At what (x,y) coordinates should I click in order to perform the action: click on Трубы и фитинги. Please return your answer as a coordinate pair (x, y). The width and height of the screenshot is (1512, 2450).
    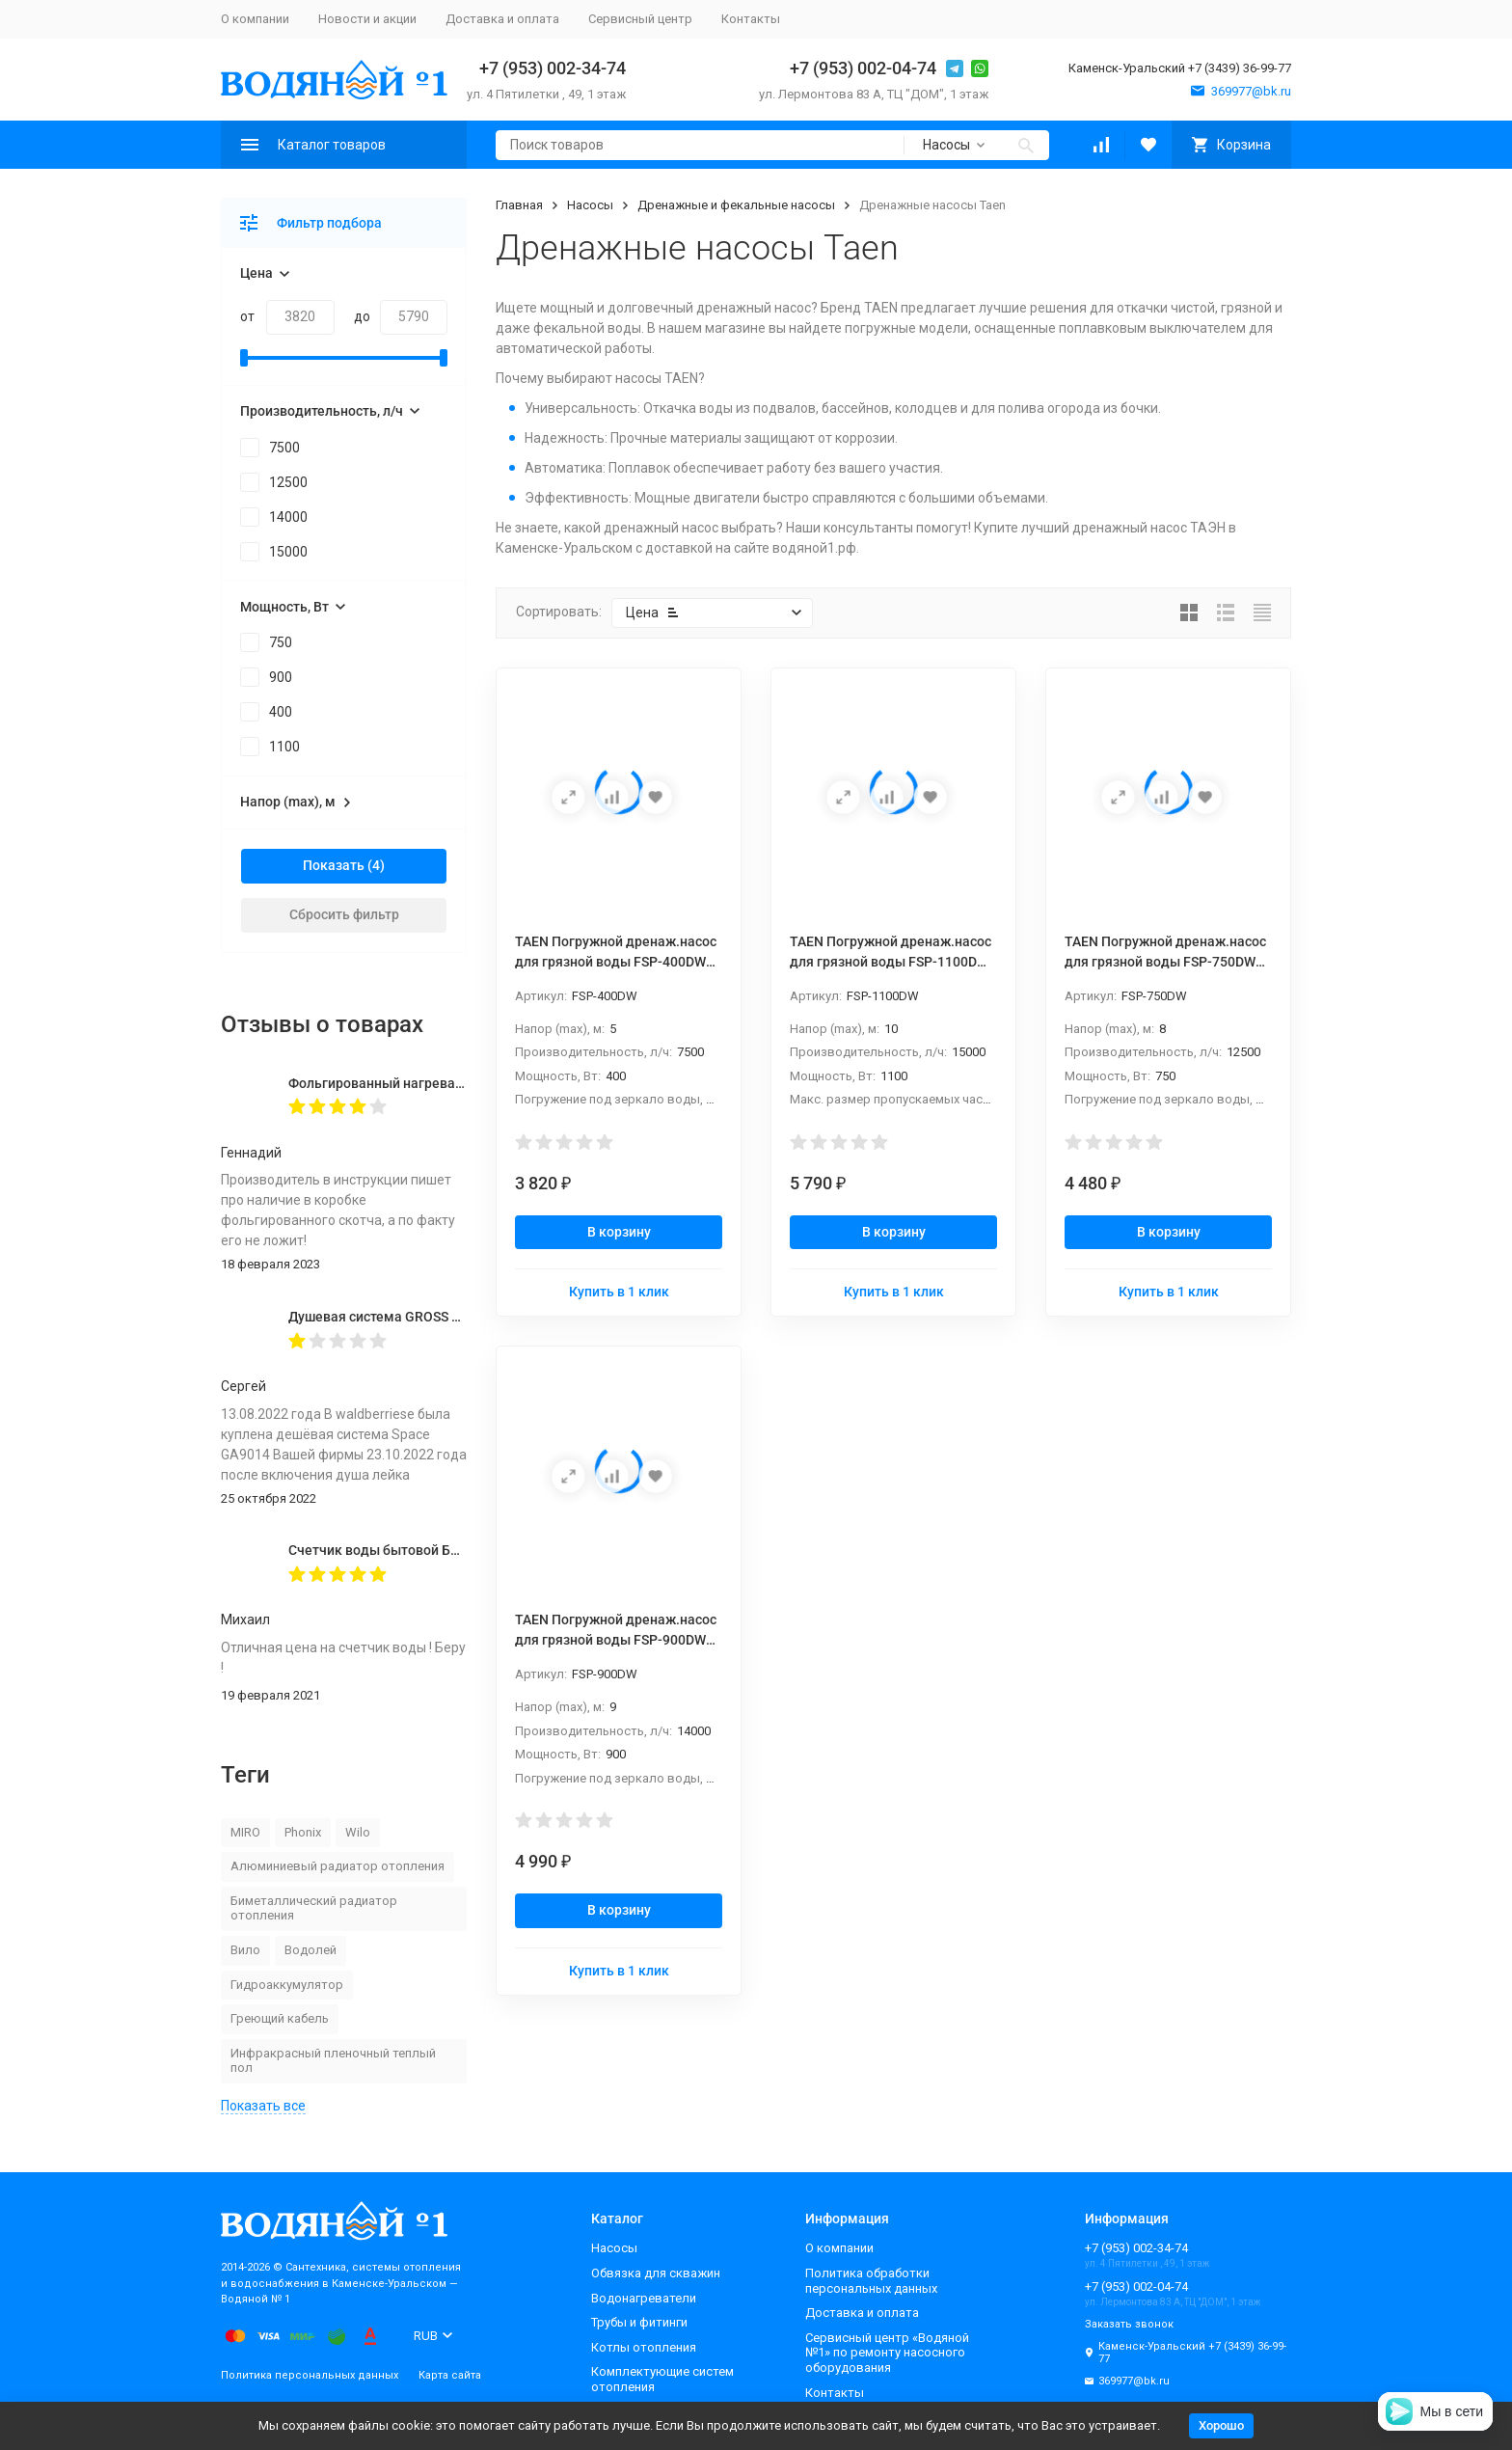
    Looking at the image, I should click on (639, 2322).